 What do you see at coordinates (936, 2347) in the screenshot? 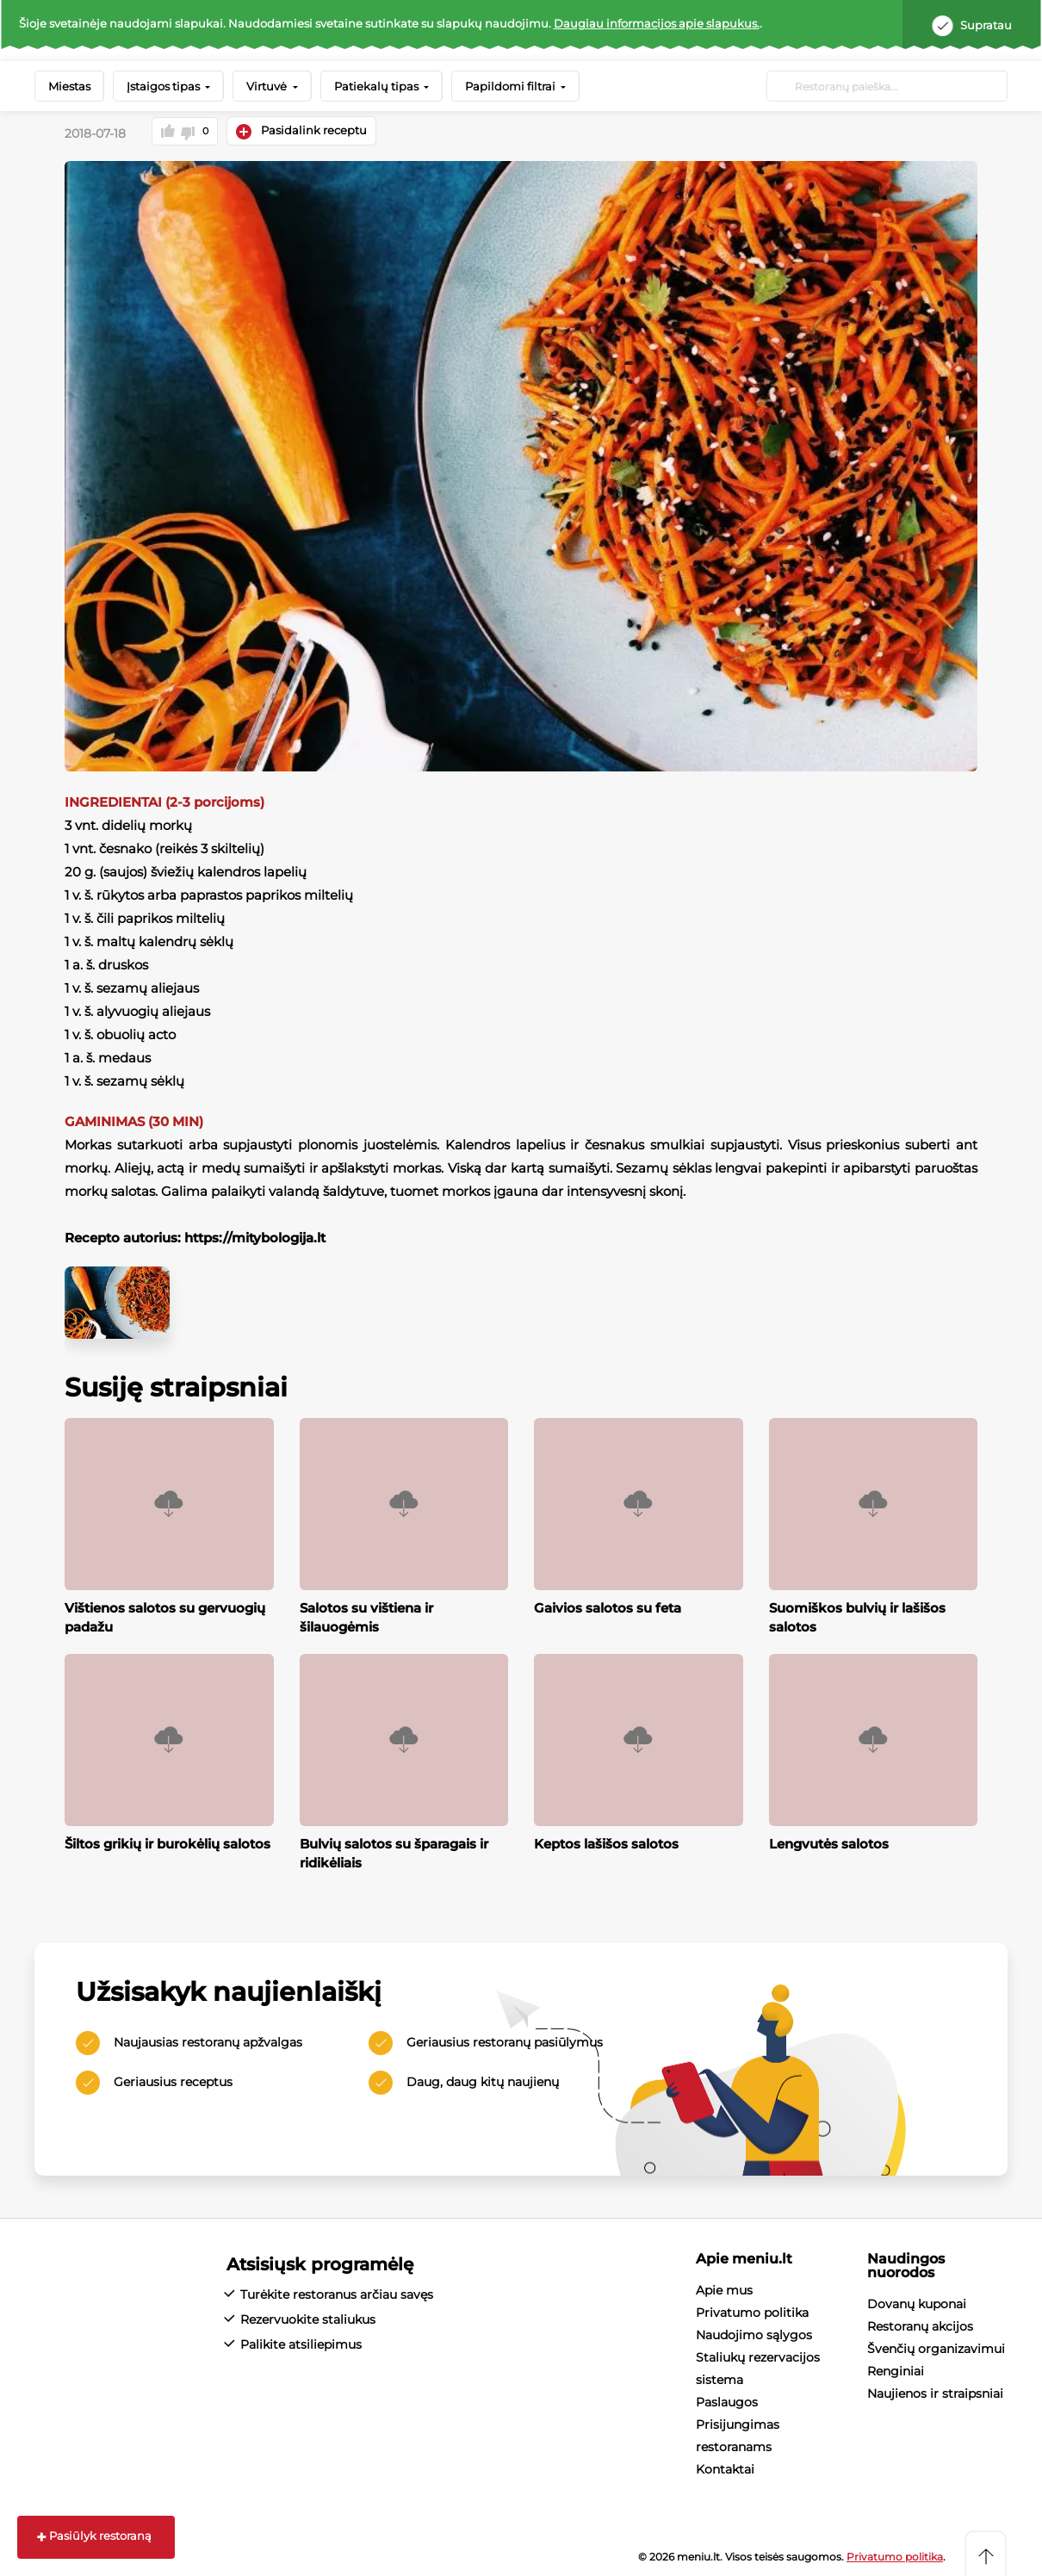
I see `Švenčių organizavimui` at bounding box center [936, 2347].